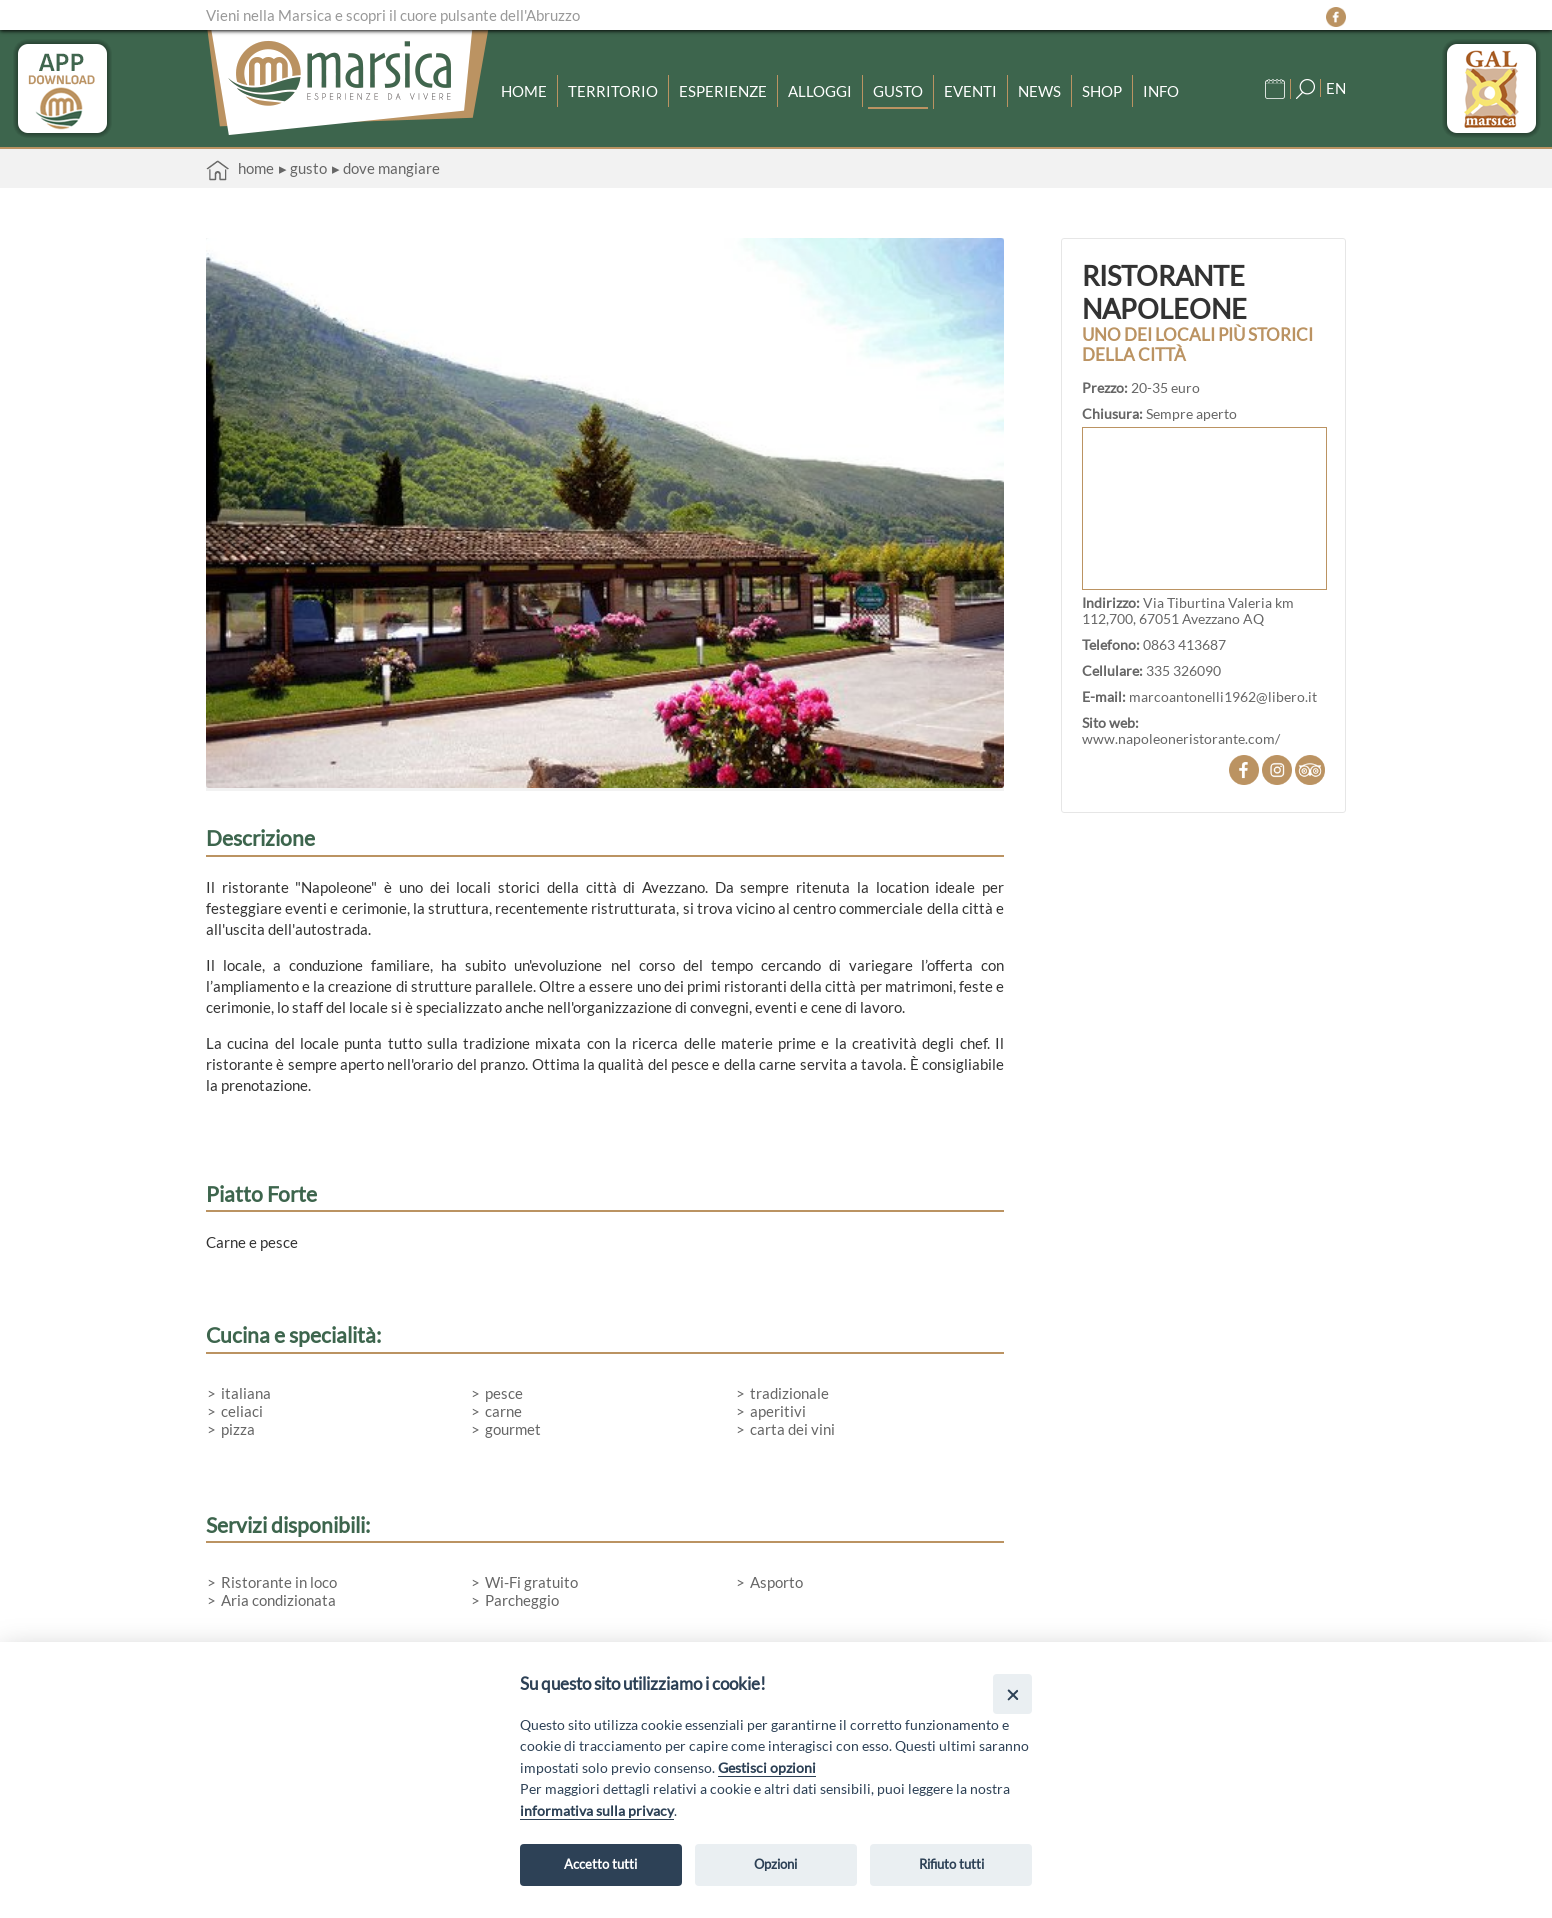 The height and width of the screenshot is (1918, 1552). Describe the element at coordinates (524, 91) in the screenshot. I see `Home` at that location.